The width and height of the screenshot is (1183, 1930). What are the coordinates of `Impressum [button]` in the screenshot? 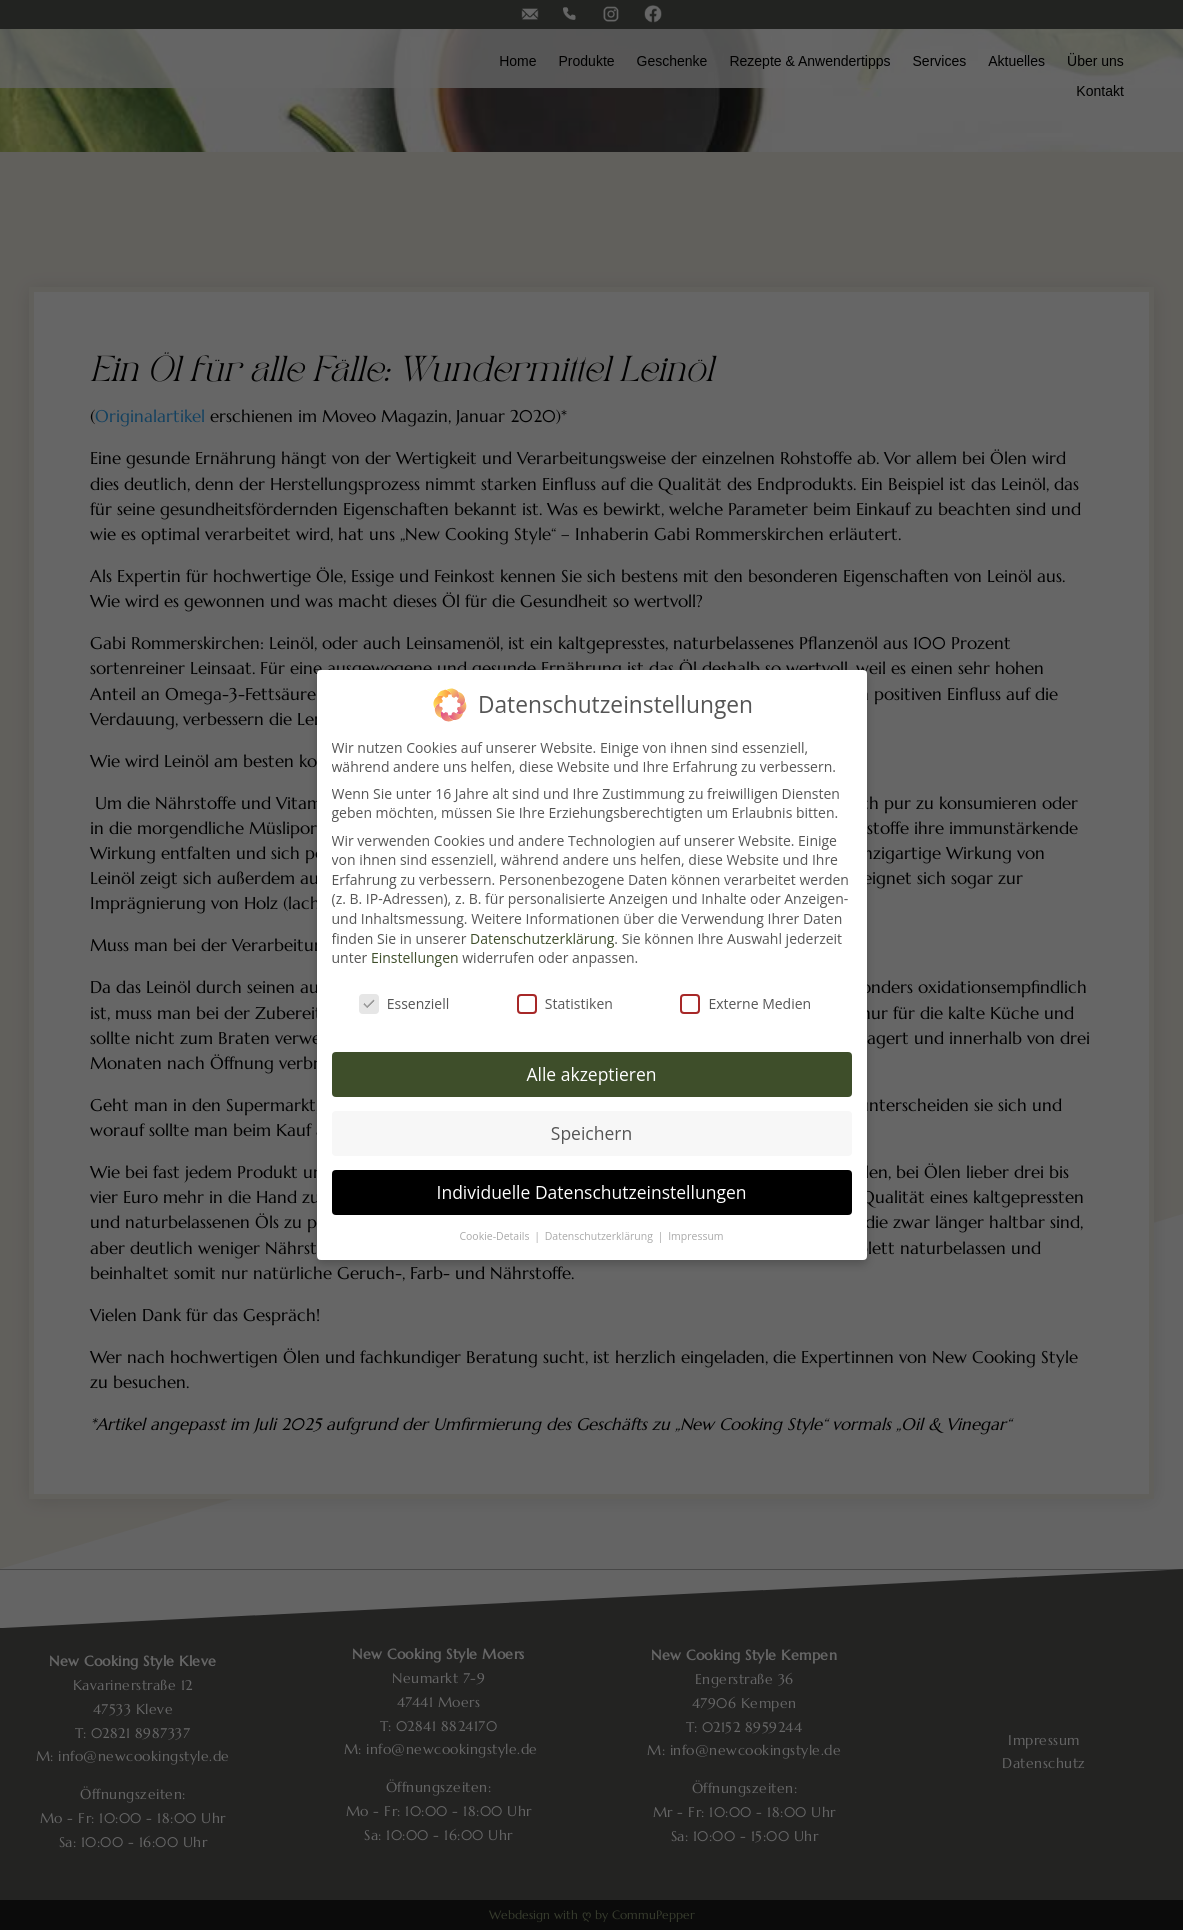 It's located at (695, 1236).